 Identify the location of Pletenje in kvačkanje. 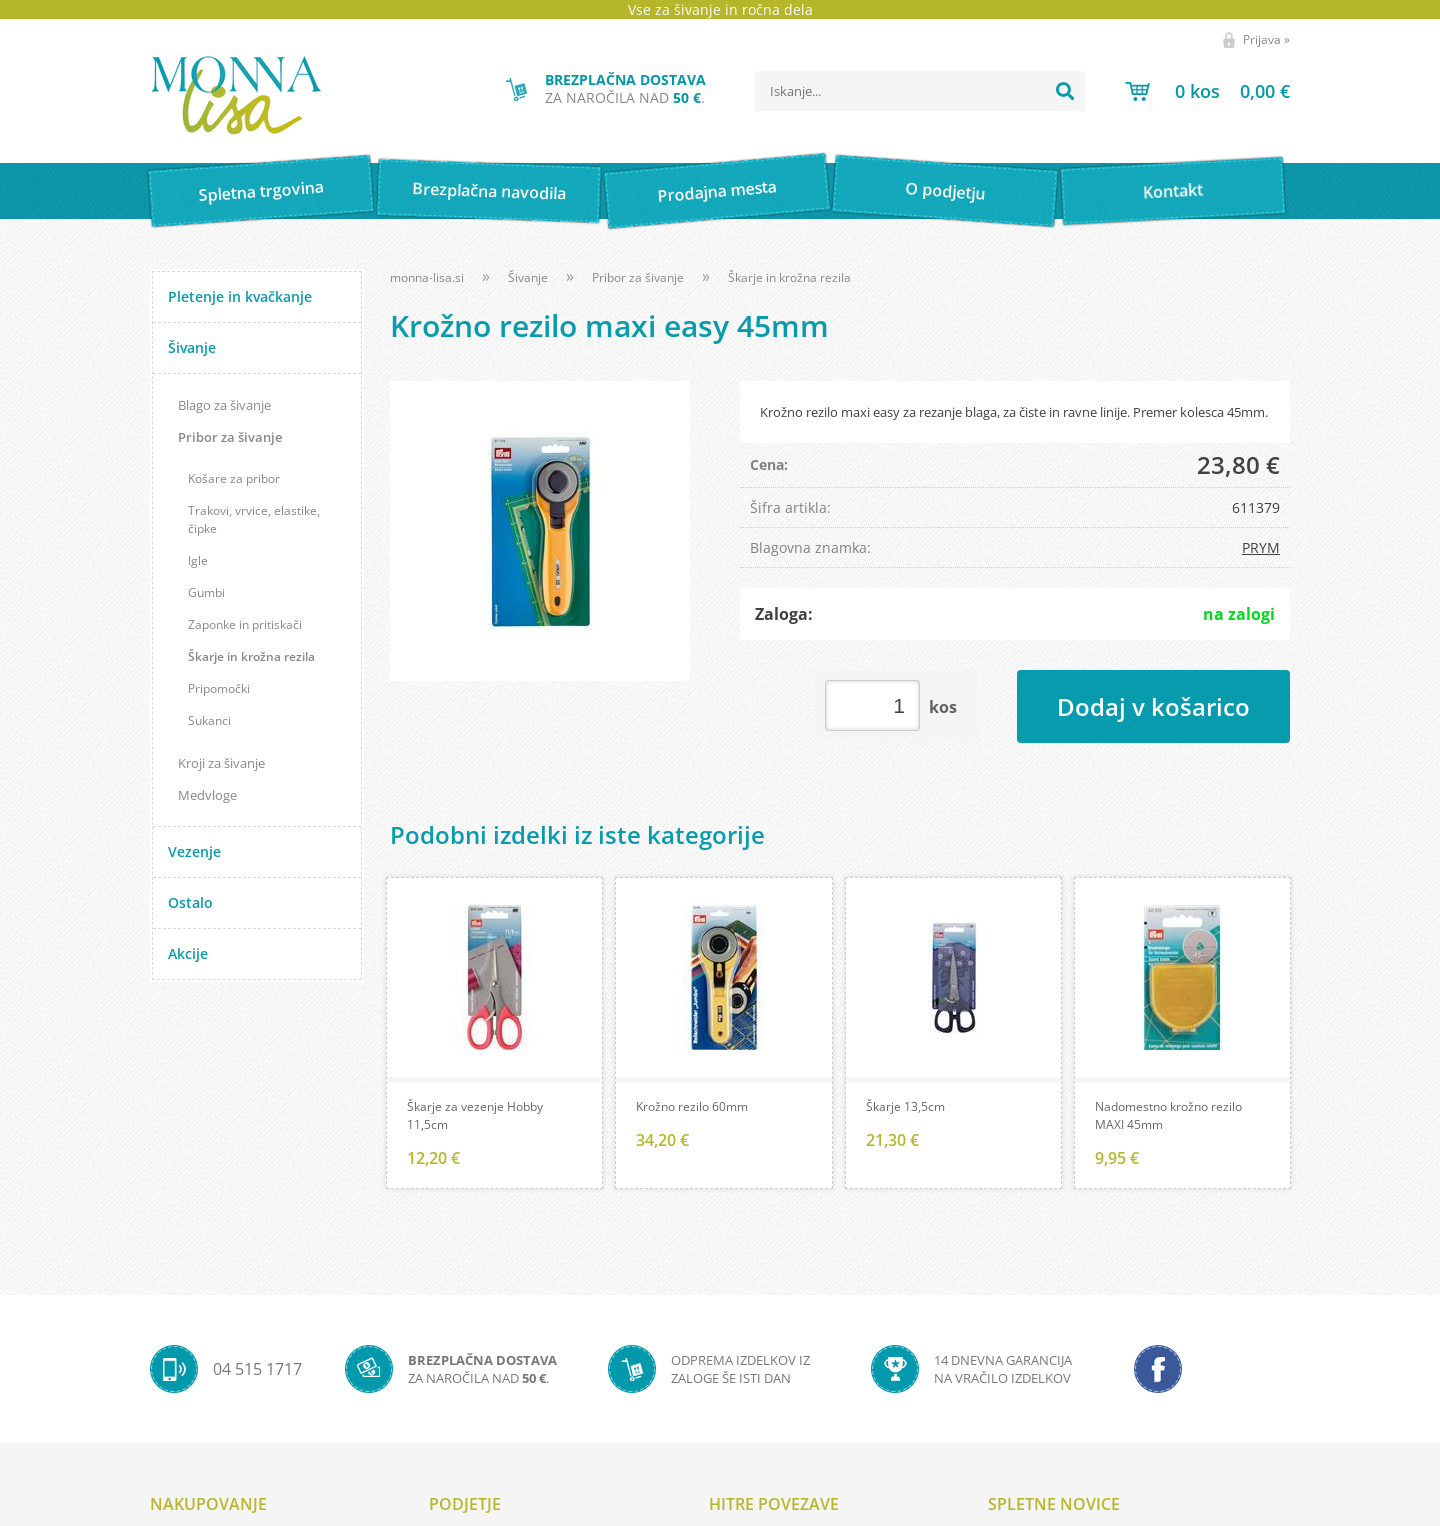
(240, 296).